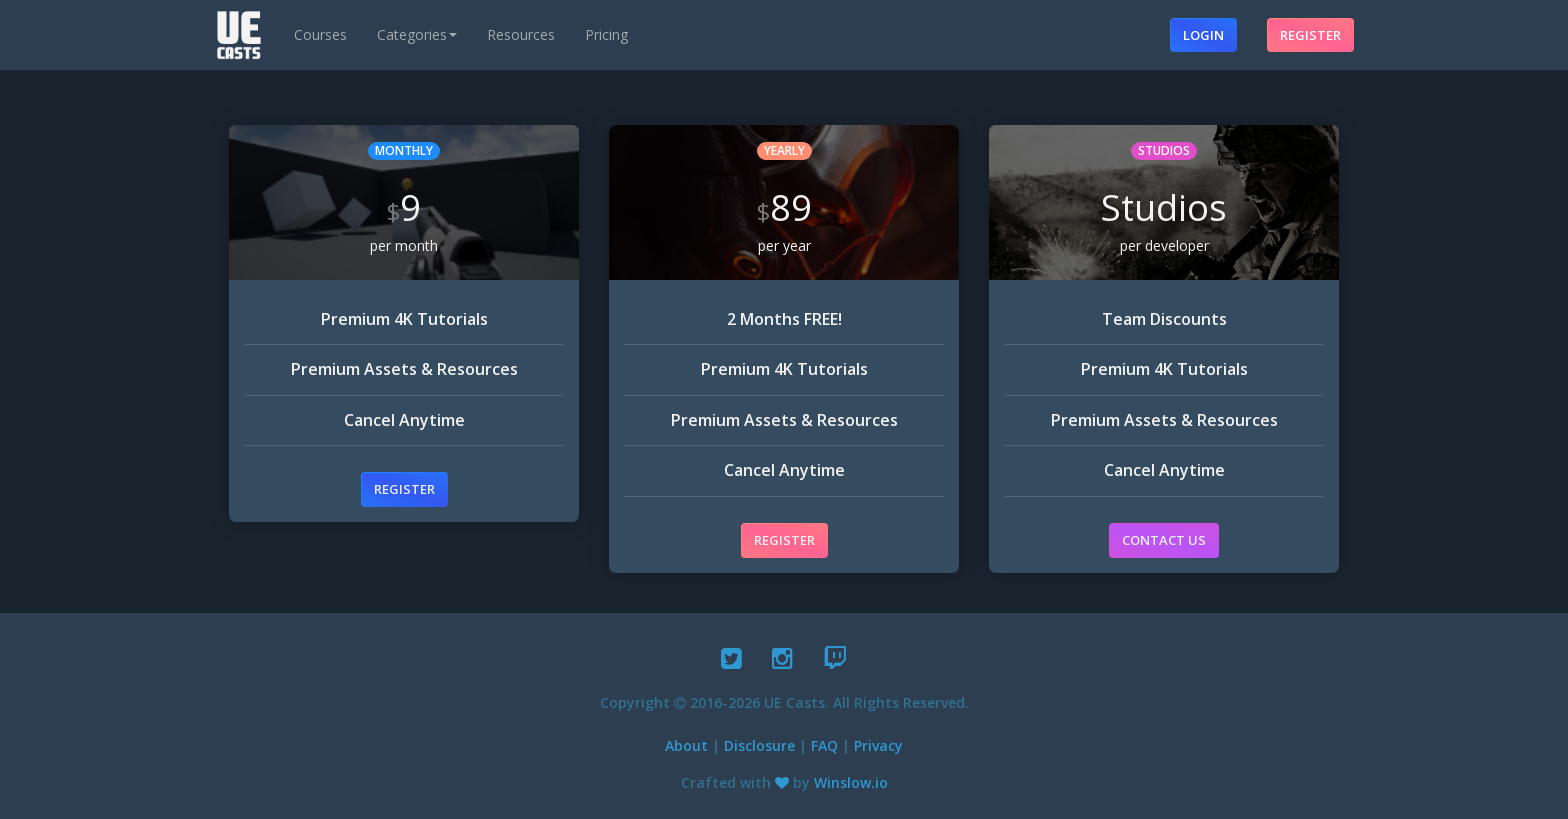 Image resolution: width=1568 pixels, height=819 pixels. I want to click on FAQ, so click(824, 745).